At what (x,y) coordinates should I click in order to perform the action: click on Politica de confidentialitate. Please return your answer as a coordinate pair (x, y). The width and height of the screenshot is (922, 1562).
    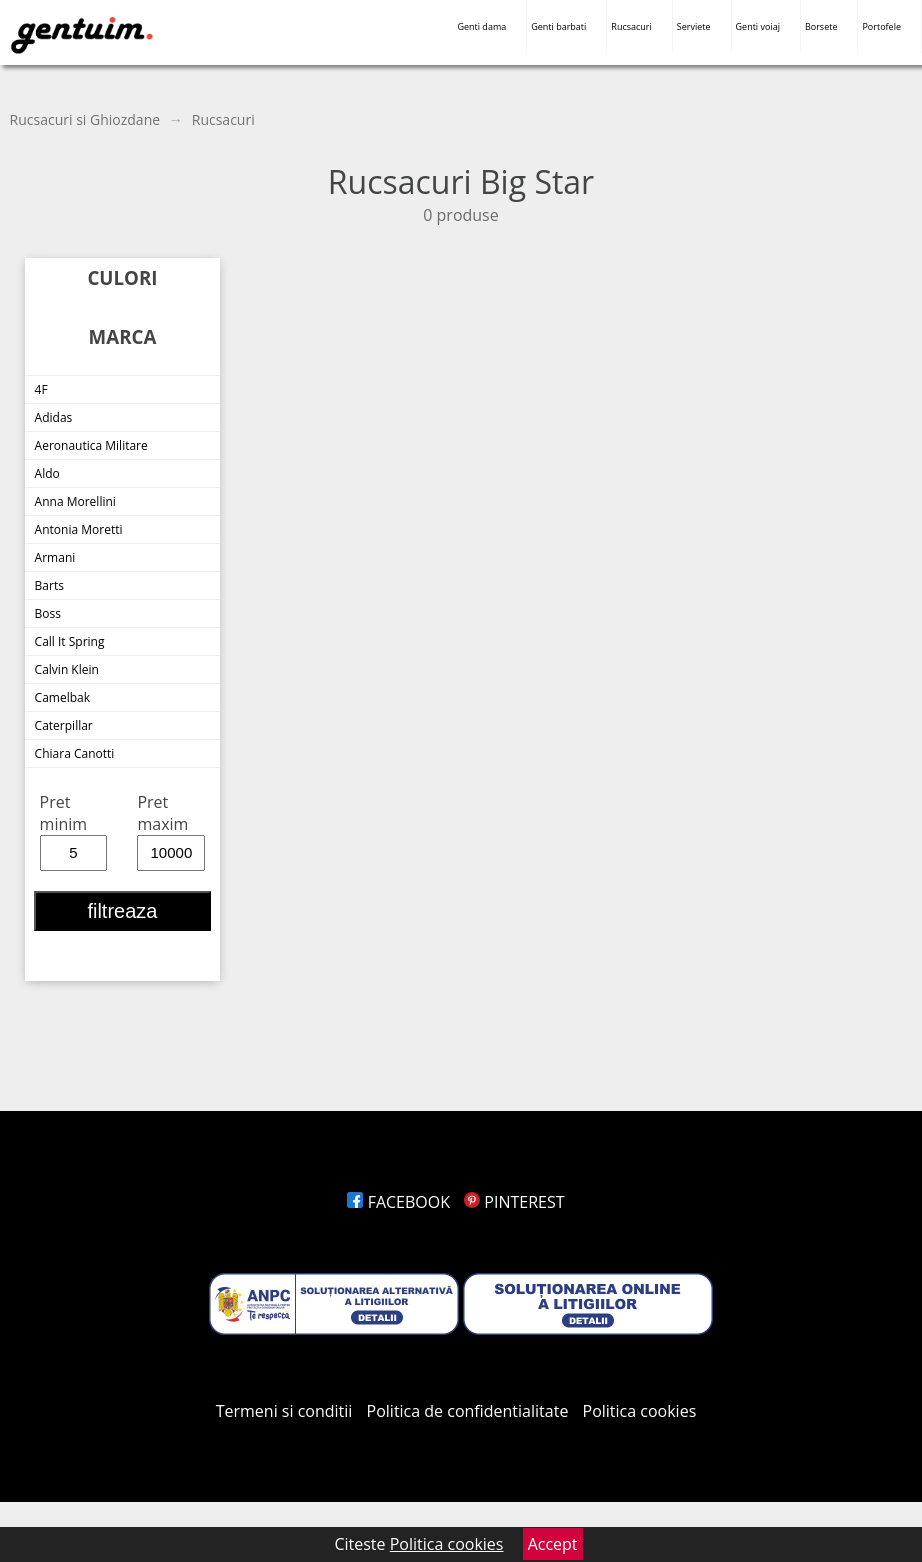
    Looking at the image, I should click on (468, 1411).